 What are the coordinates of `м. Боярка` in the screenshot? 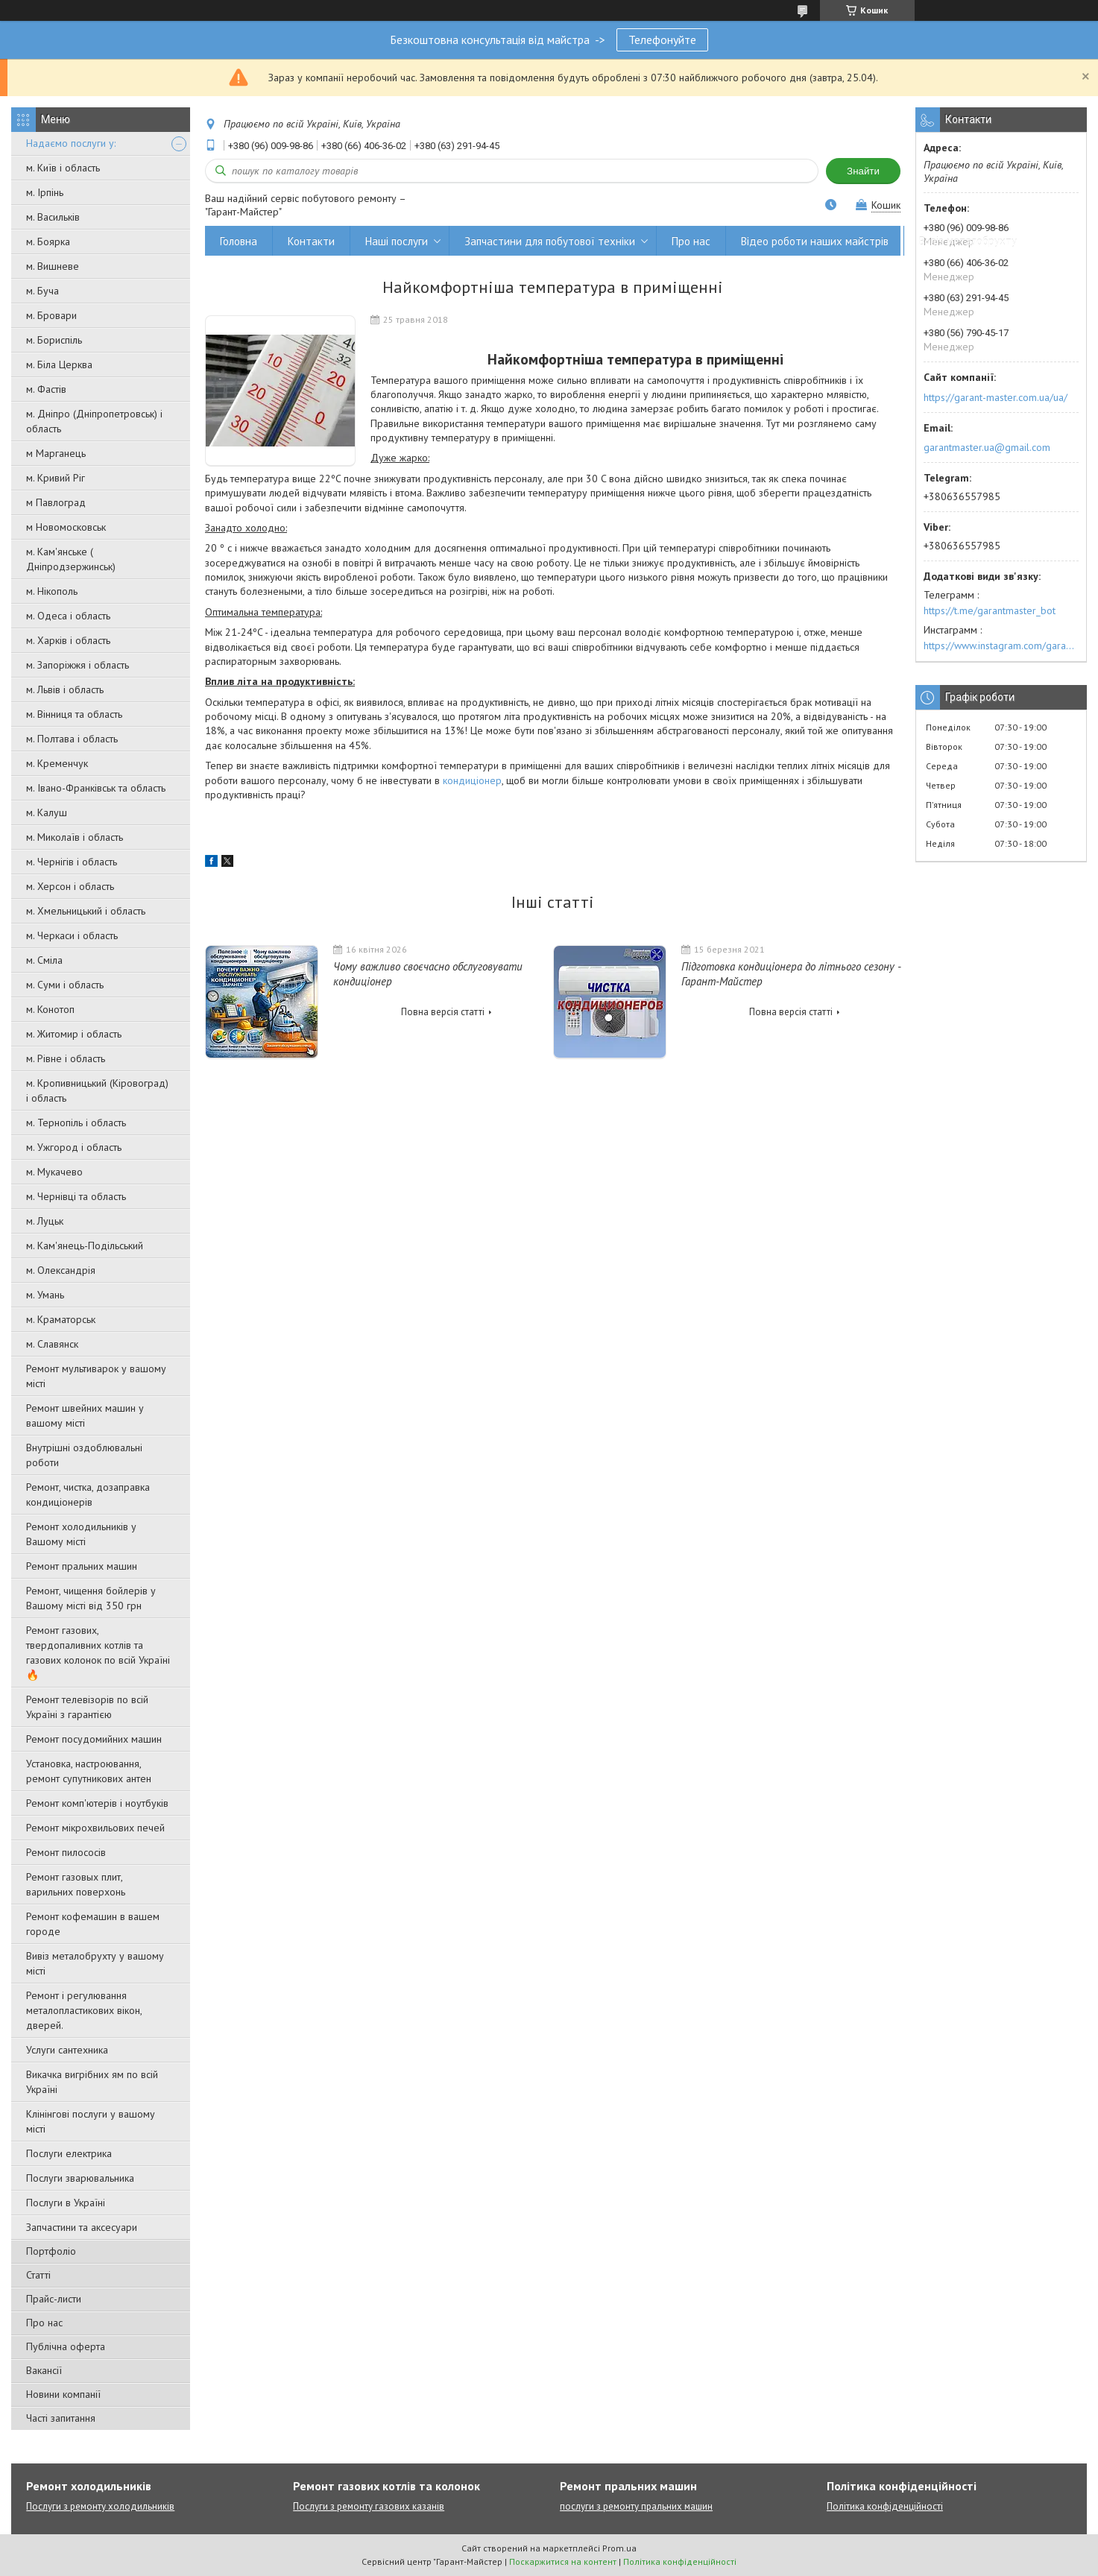 It's located at (48, 241).